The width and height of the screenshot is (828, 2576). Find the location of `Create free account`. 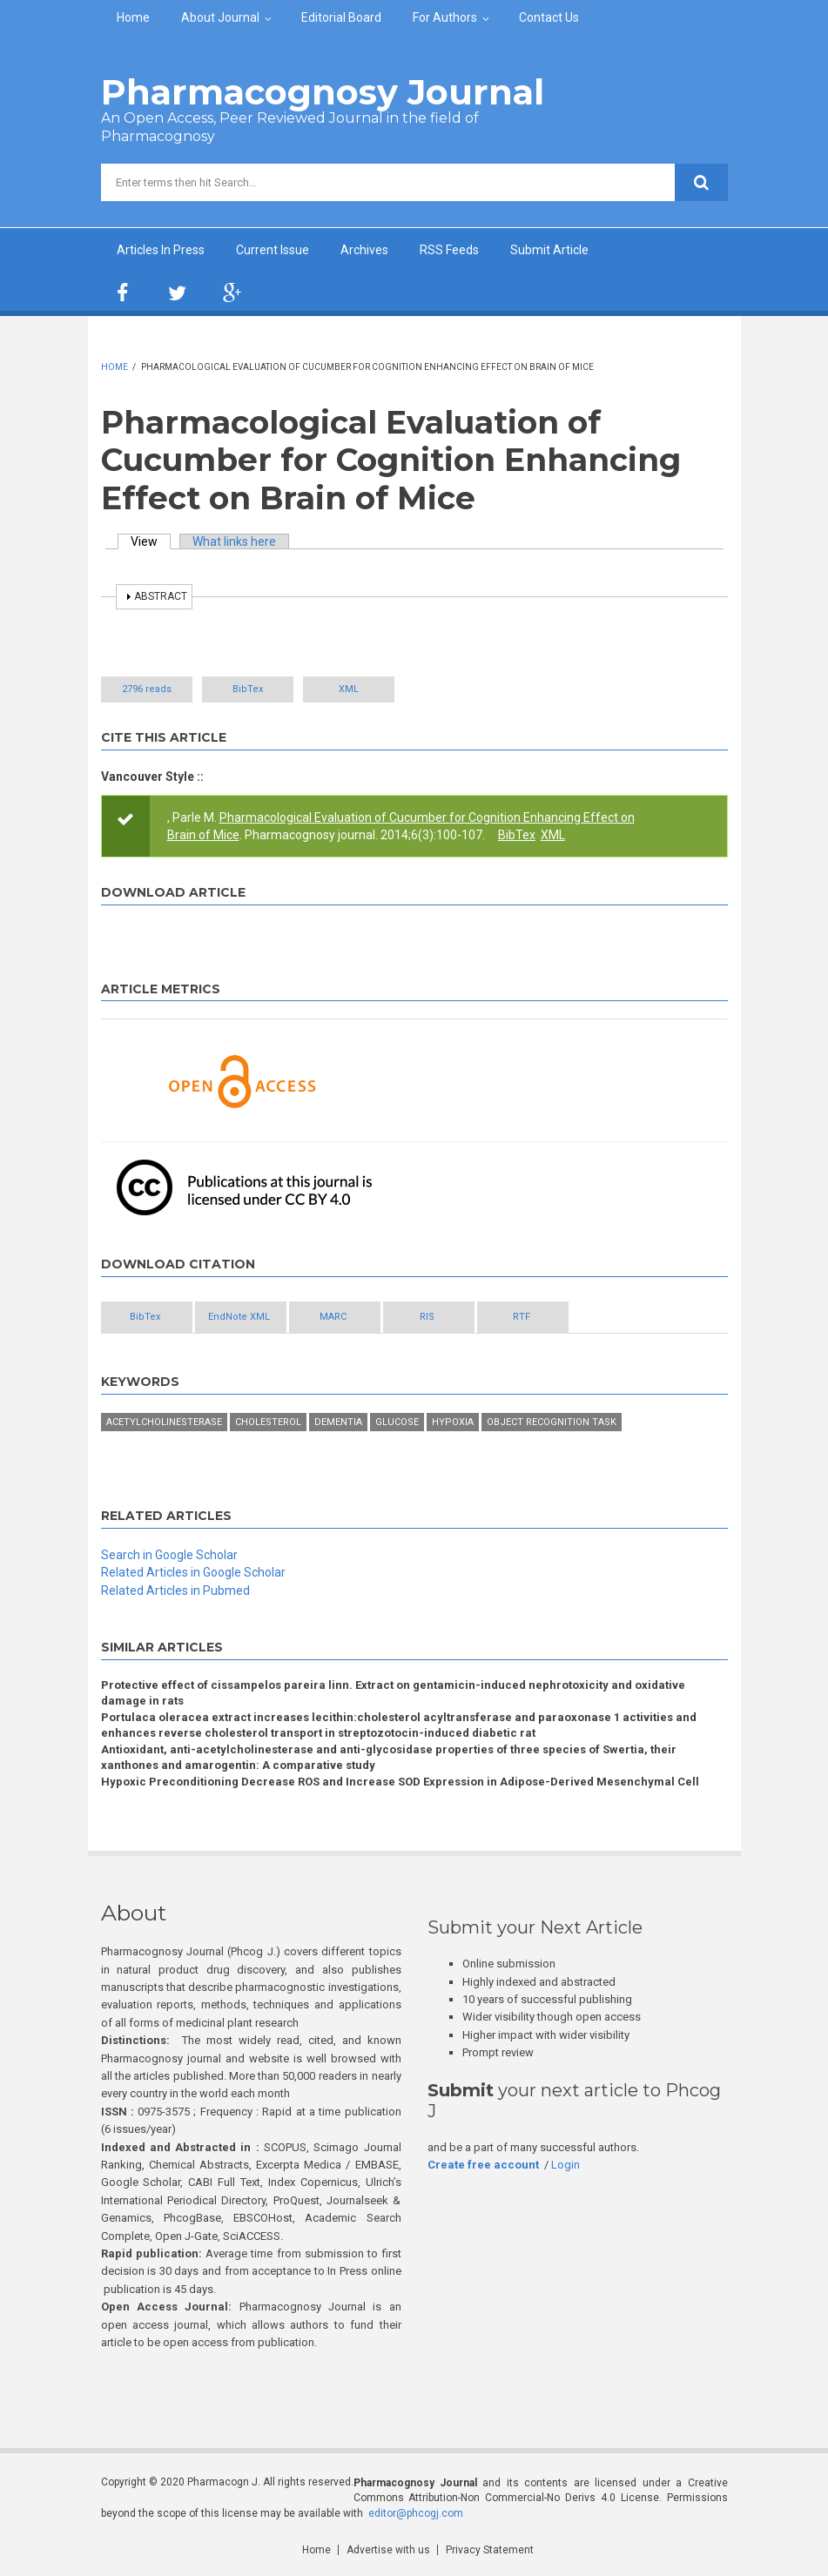

Create free account is located at coordinates (483, 2164).